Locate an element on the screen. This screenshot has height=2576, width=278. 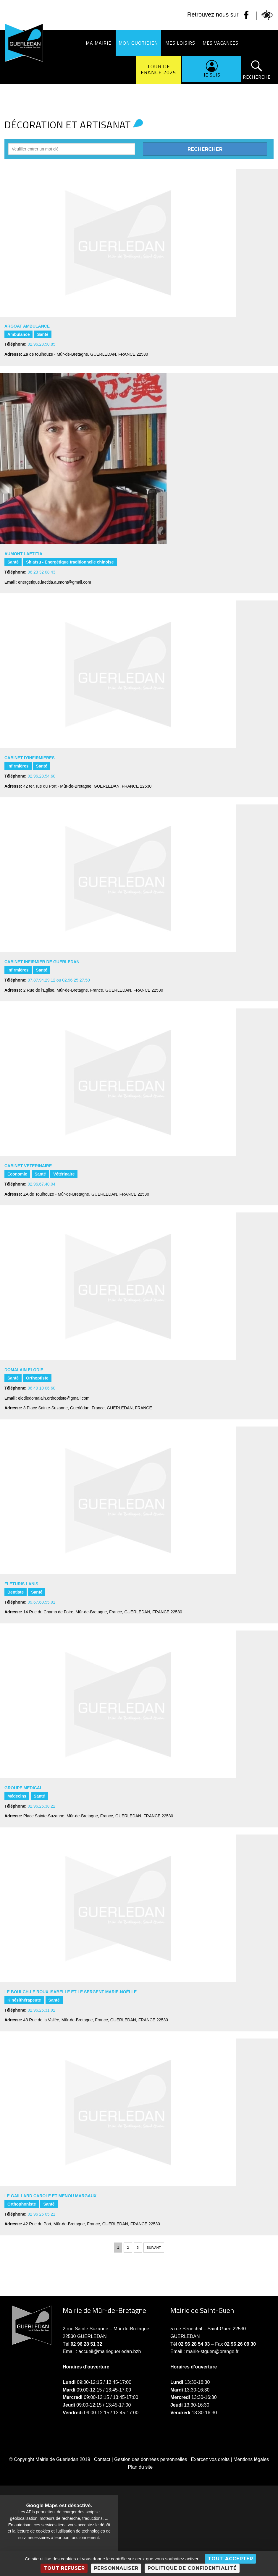
Plan du site is located at coordinates (140, 2467).